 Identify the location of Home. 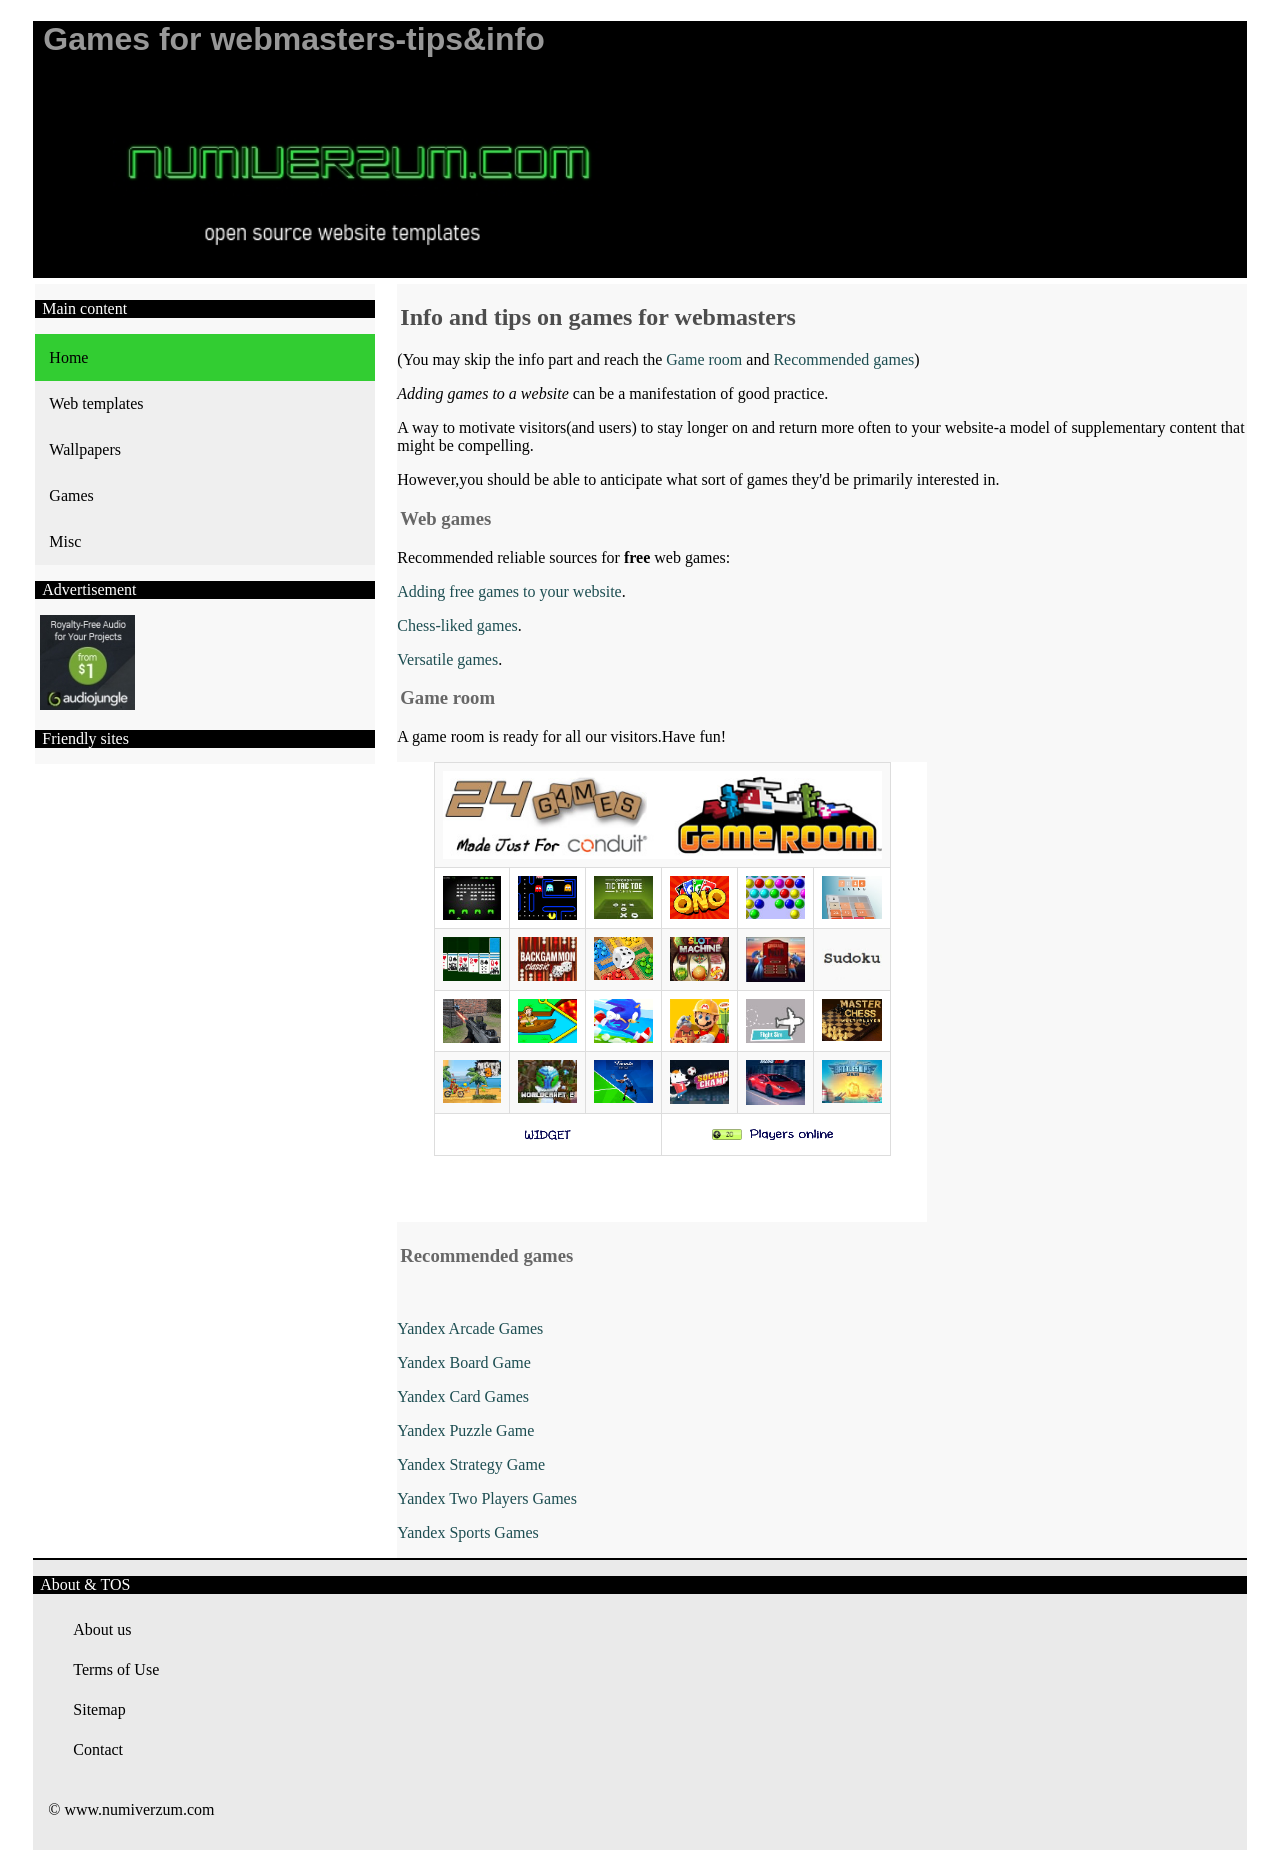
(68, 357).